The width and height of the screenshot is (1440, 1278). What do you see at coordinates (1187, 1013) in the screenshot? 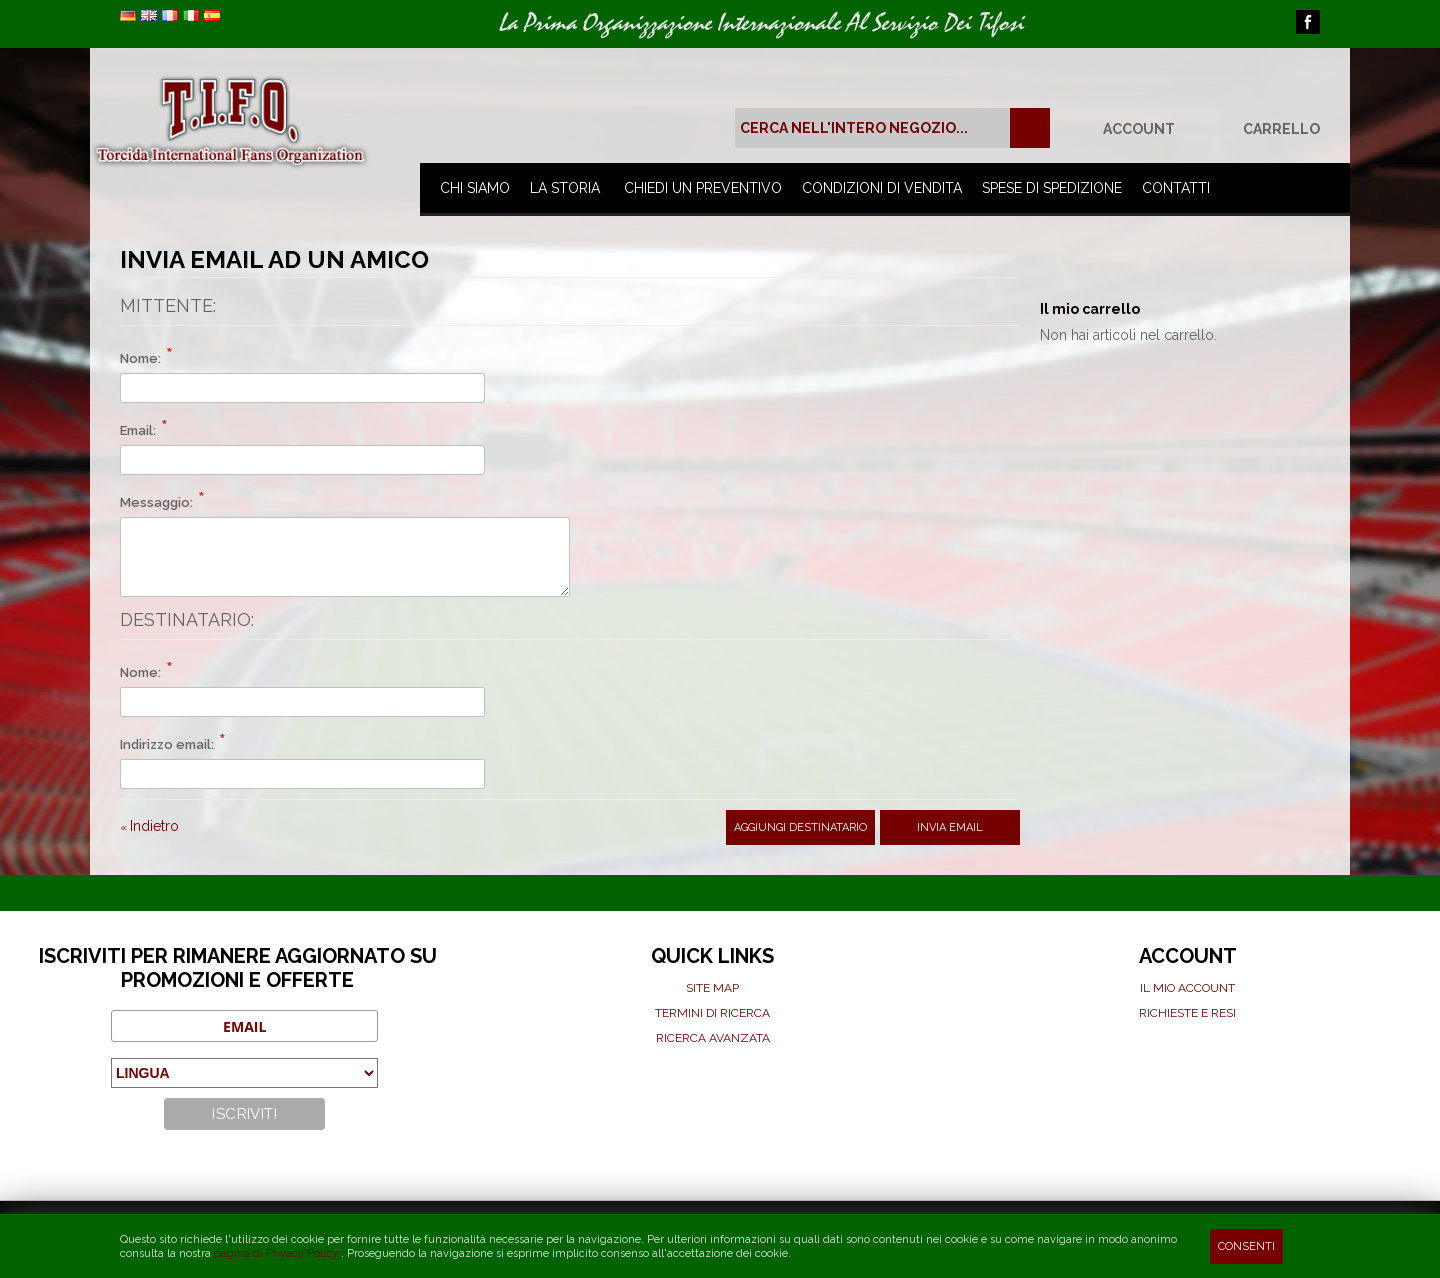
I see `Richieste e Resi` at bounding box center [1187, 1013].